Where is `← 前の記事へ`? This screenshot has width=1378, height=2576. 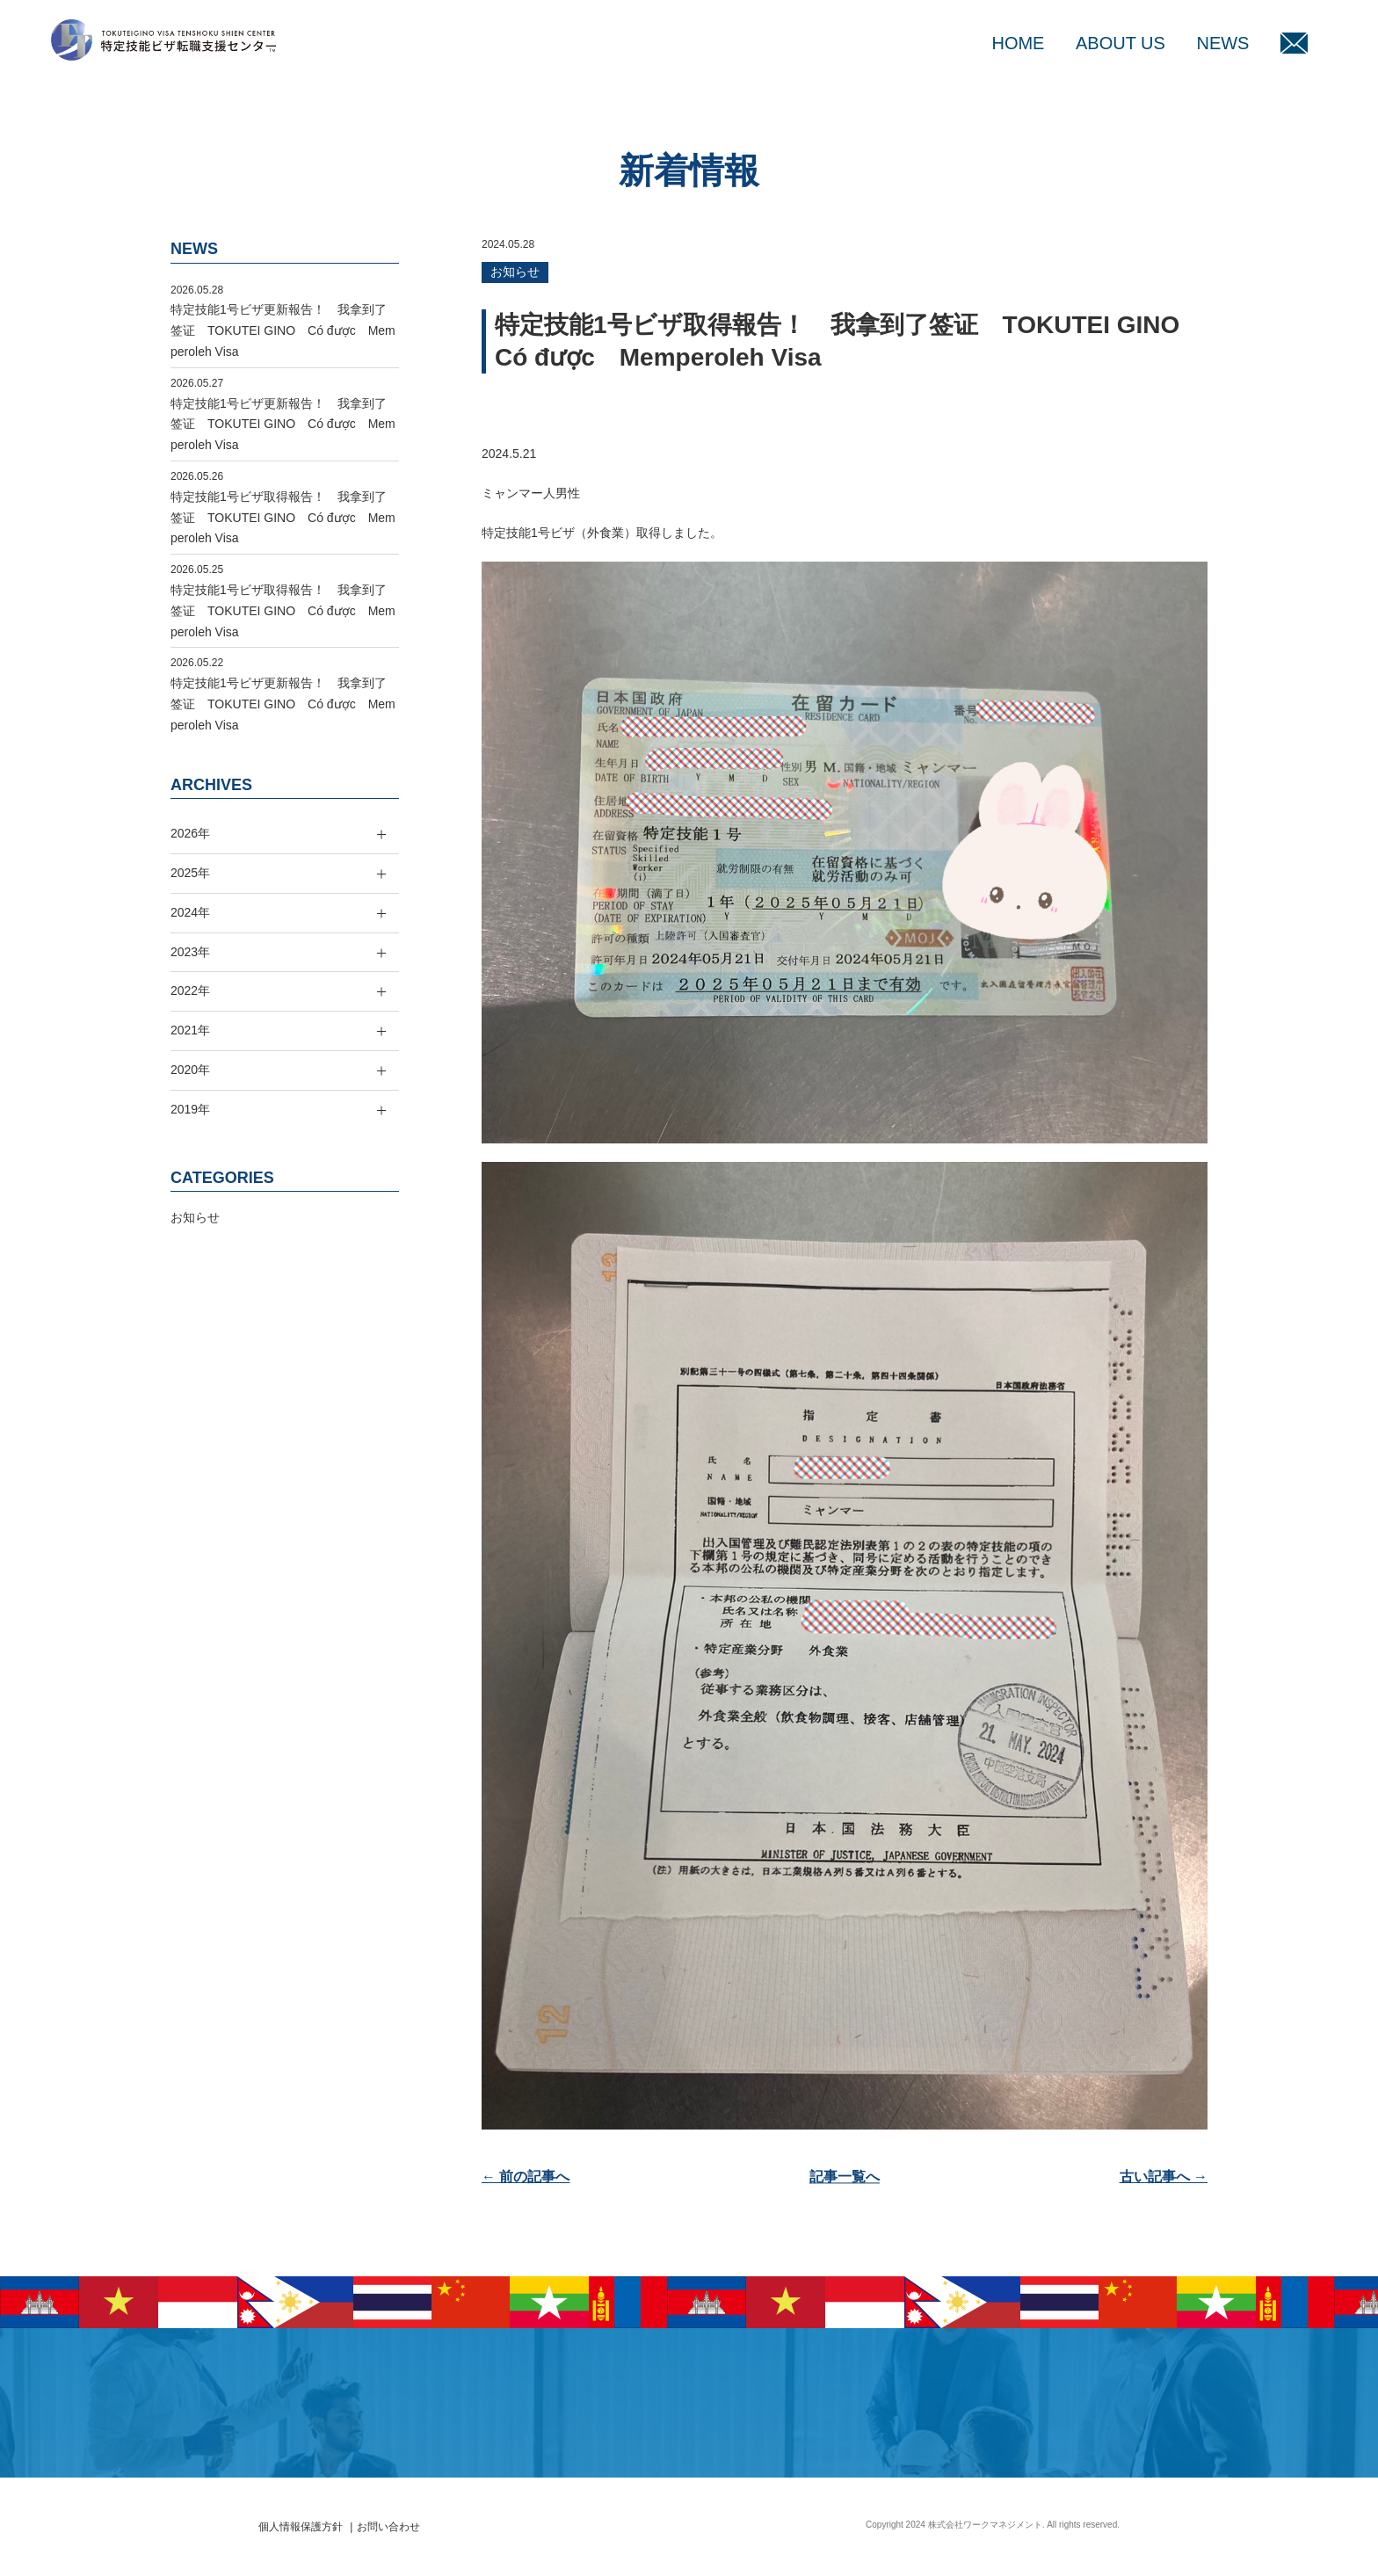
← 前の記事へ is located at coordinates (525, 2176).